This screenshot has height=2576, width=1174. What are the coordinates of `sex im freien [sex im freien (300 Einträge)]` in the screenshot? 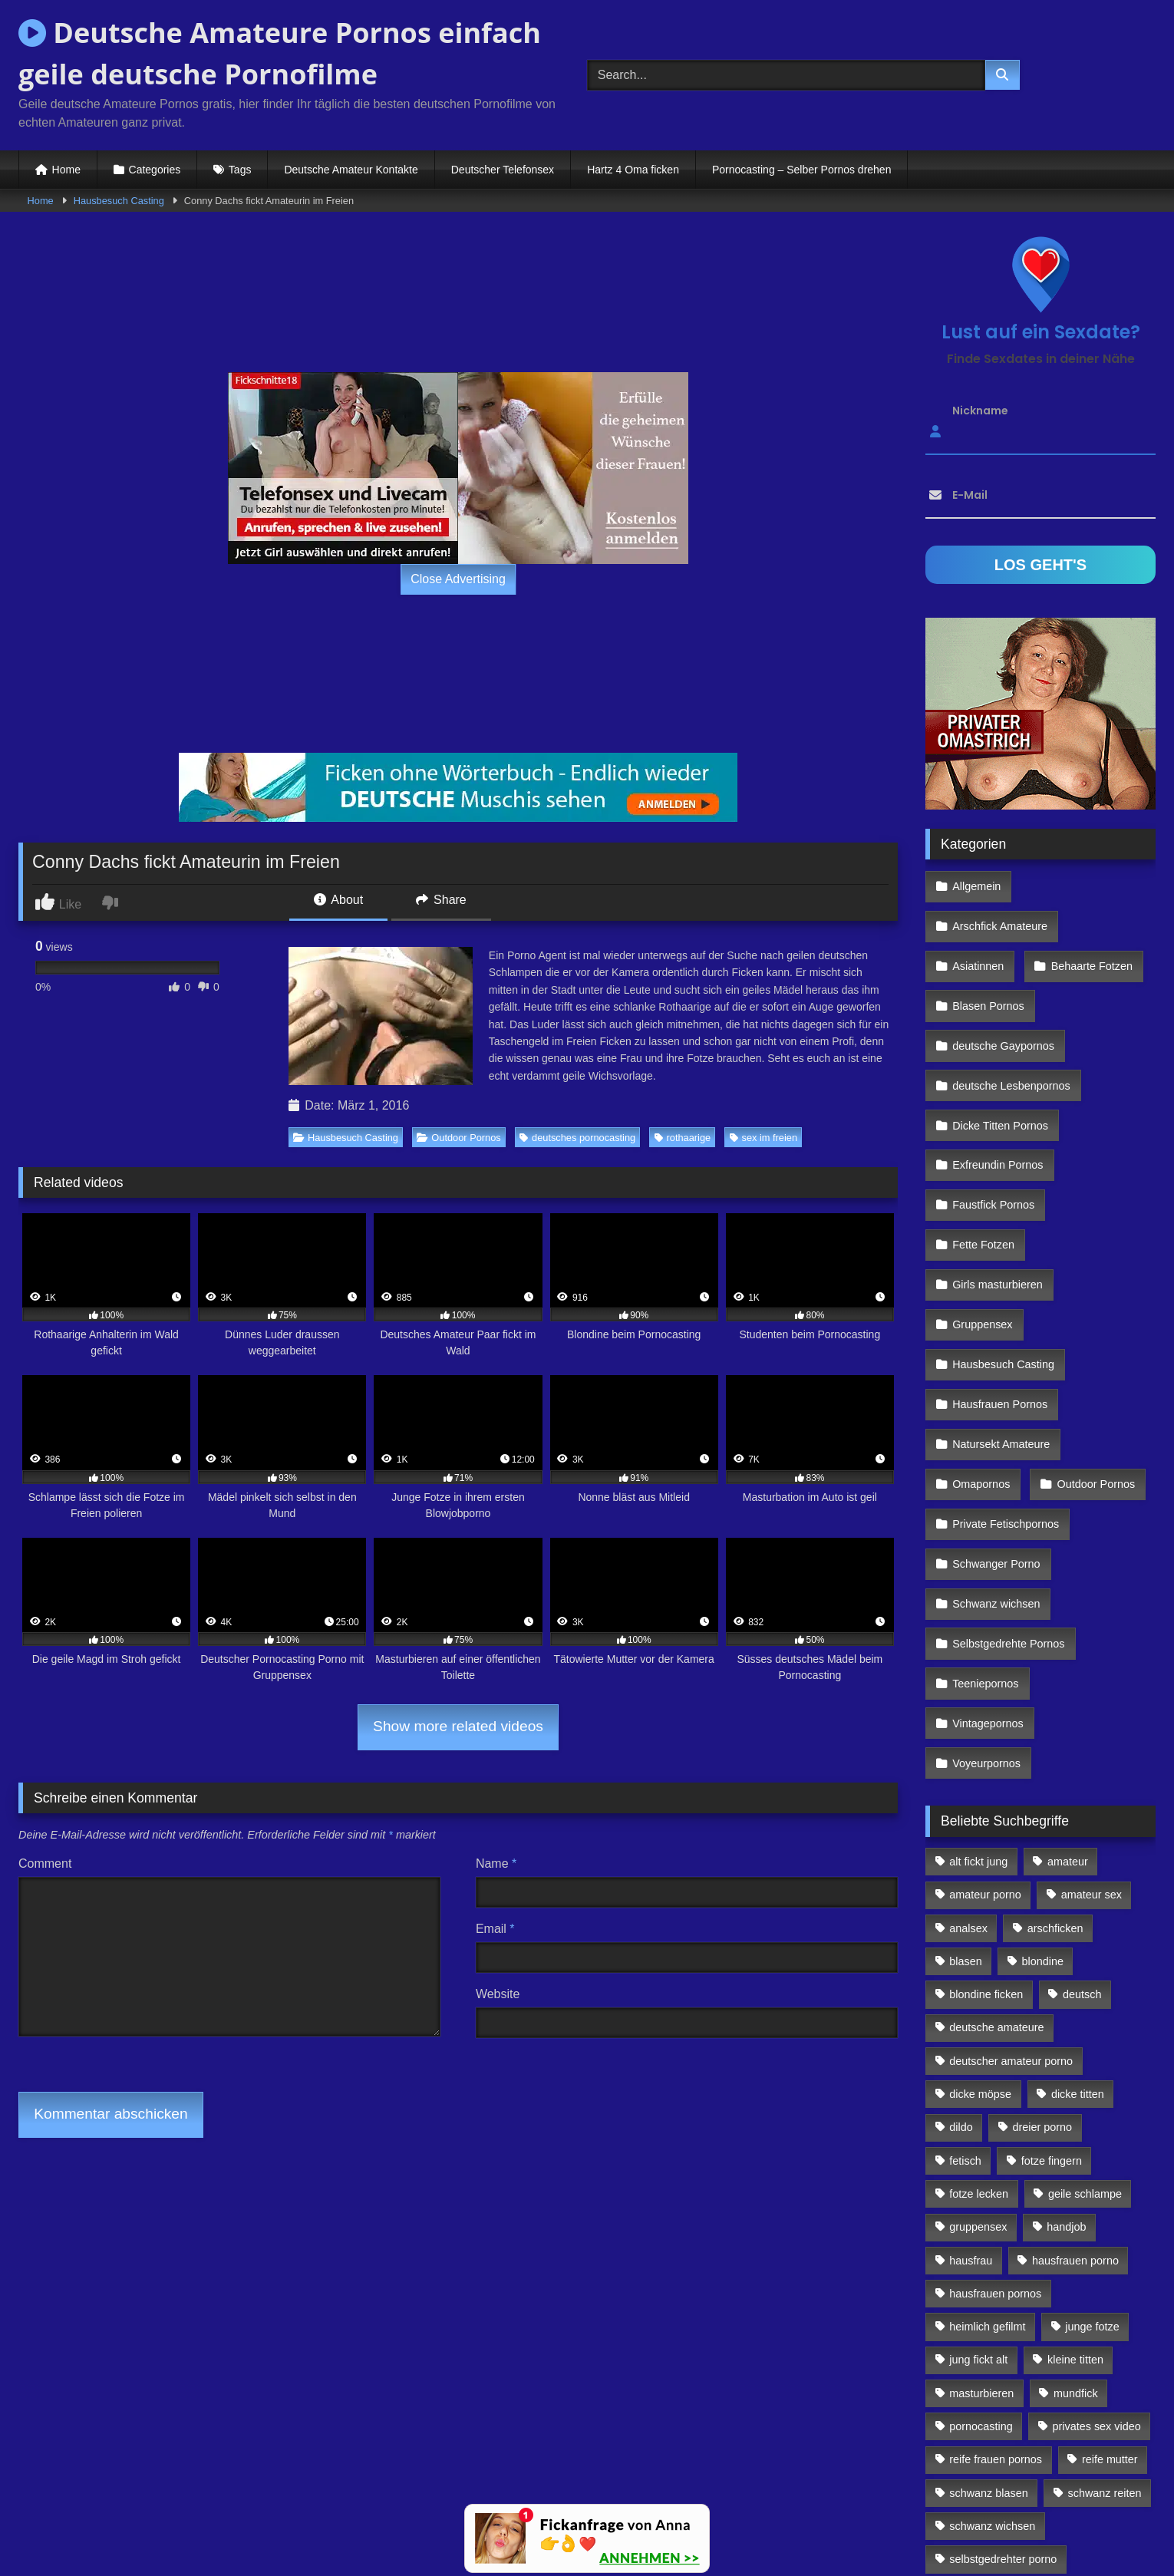 It's located at (980, 2373).